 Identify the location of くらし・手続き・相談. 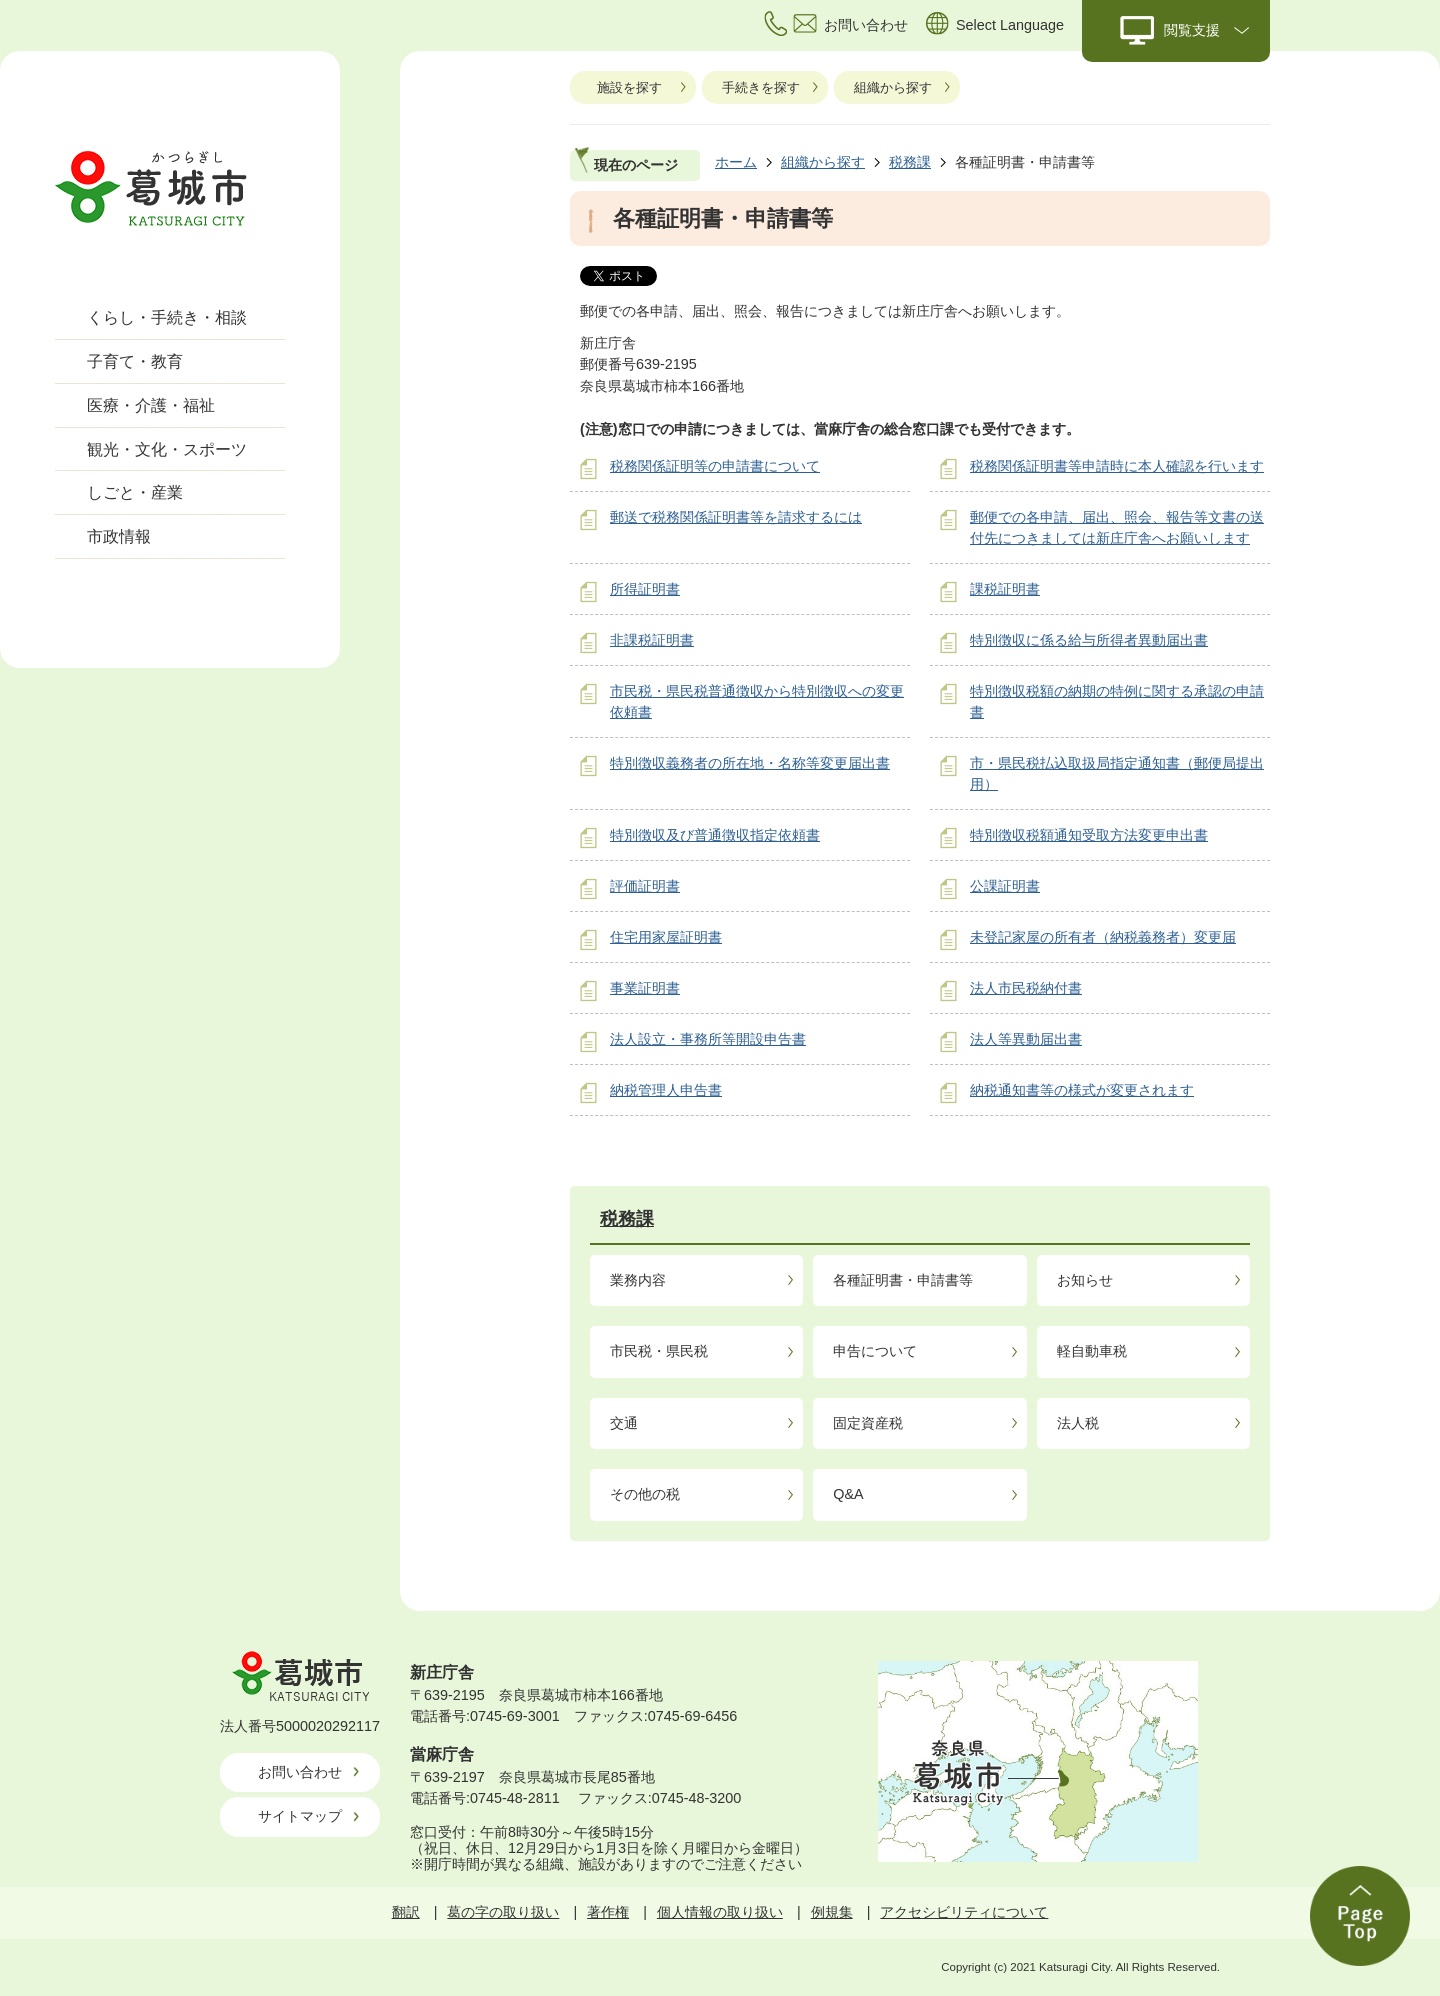
(167, 317).